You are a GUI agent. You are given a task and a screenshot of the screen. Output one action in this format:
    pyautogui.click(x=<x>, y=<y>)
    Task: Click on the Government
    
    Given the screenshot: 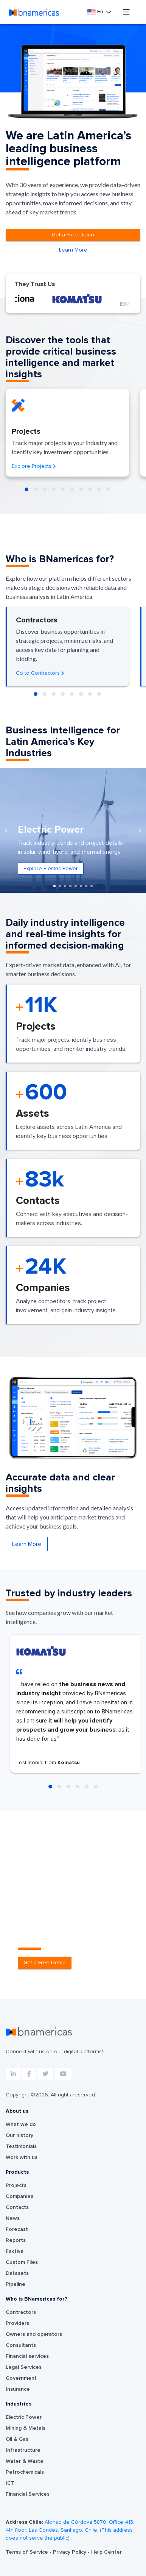 What is the action you would take?
    pyautogui.click(x=21, y=2378)
    